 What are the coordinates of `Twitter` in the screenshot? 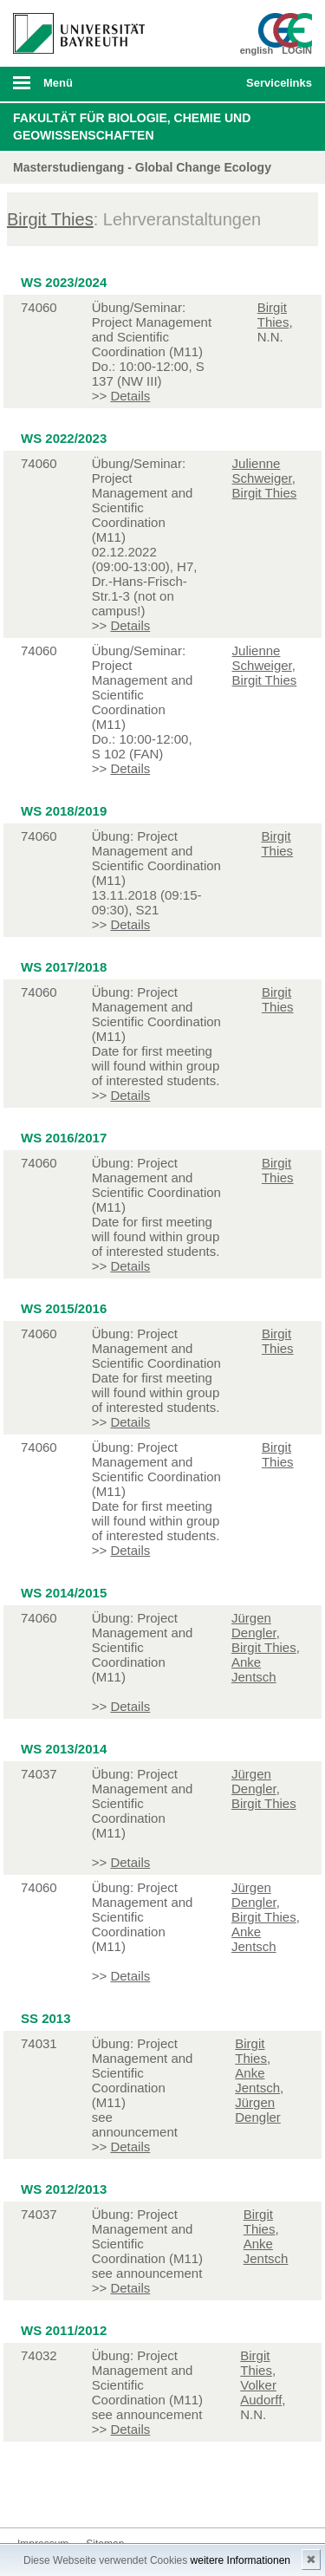 It's located at (58, 2495).